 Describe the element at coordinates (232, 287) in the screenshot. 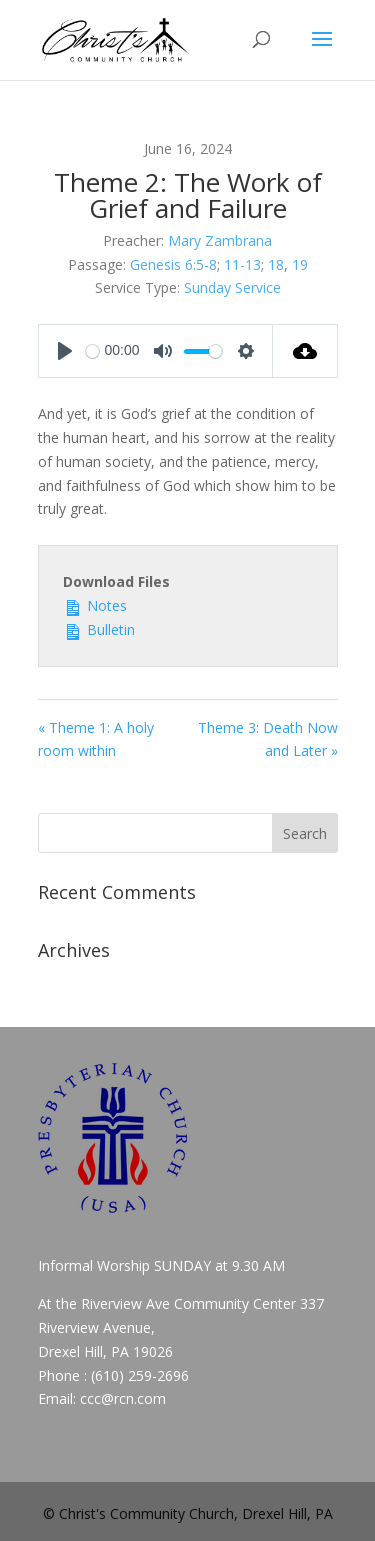

I see `Sunday Service` at that location.